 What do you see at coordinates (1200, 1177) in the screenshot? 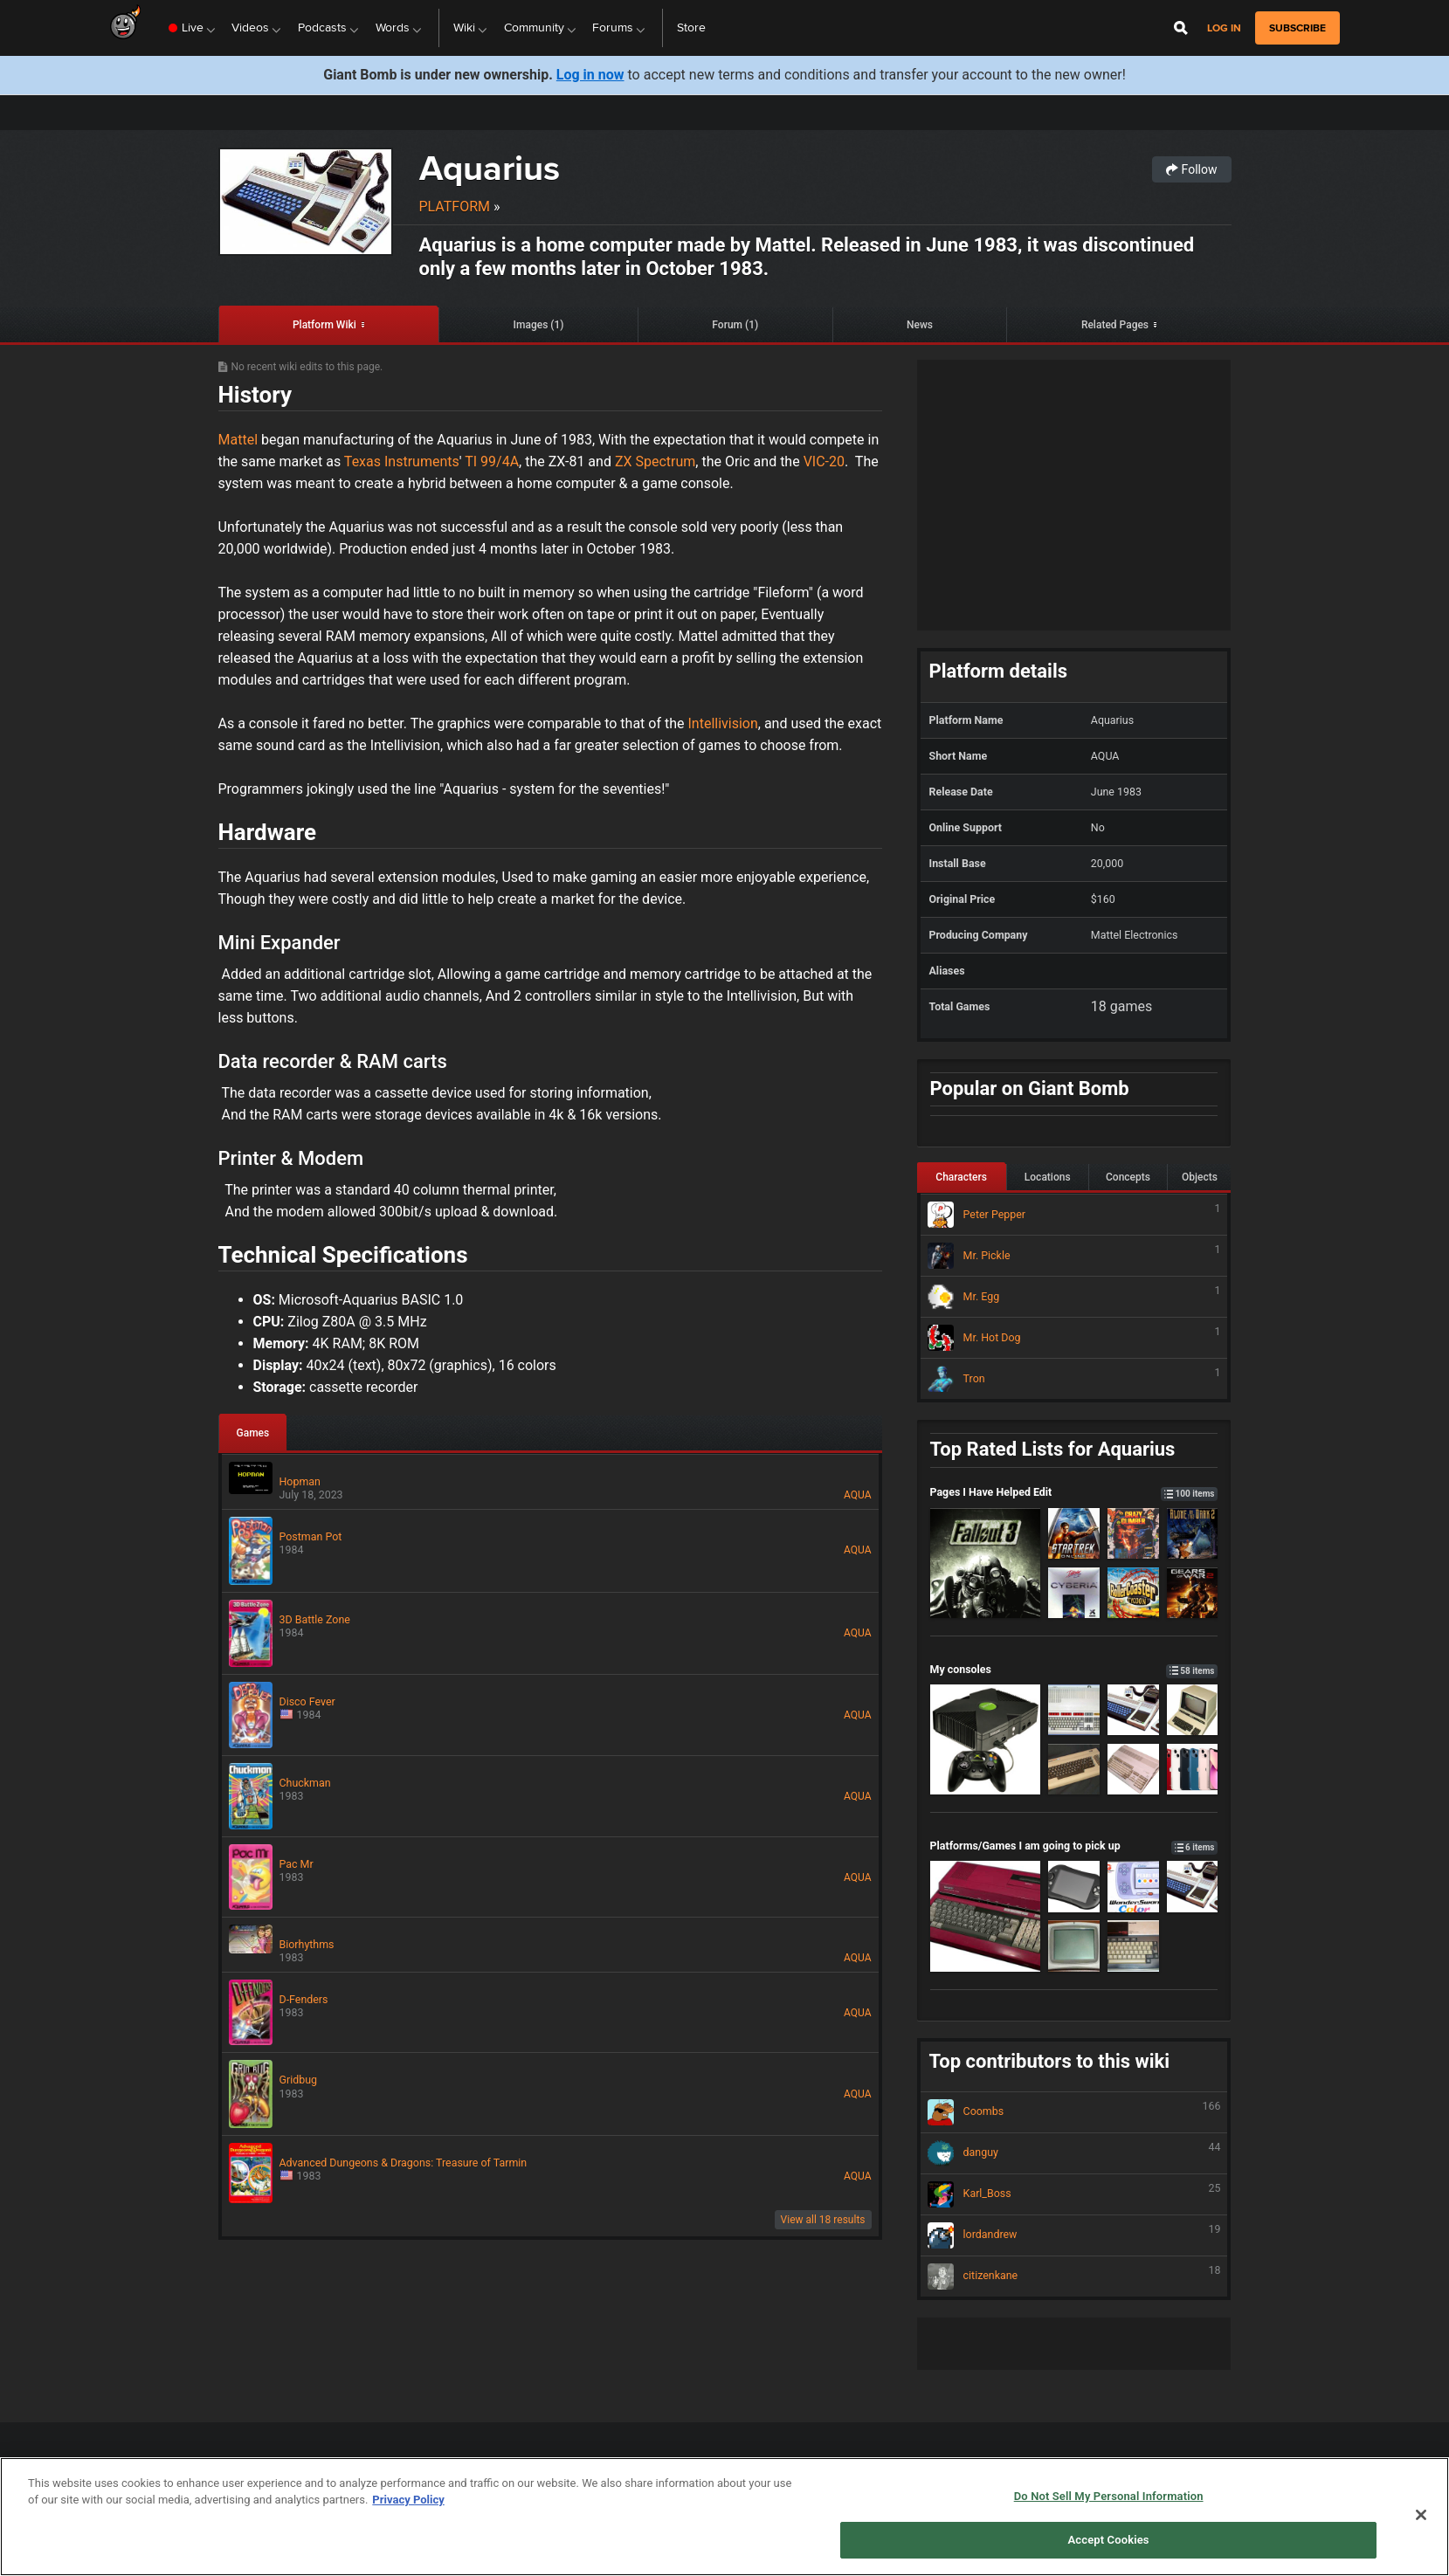
I see `Objects` at bounding box center [1200, 1177].